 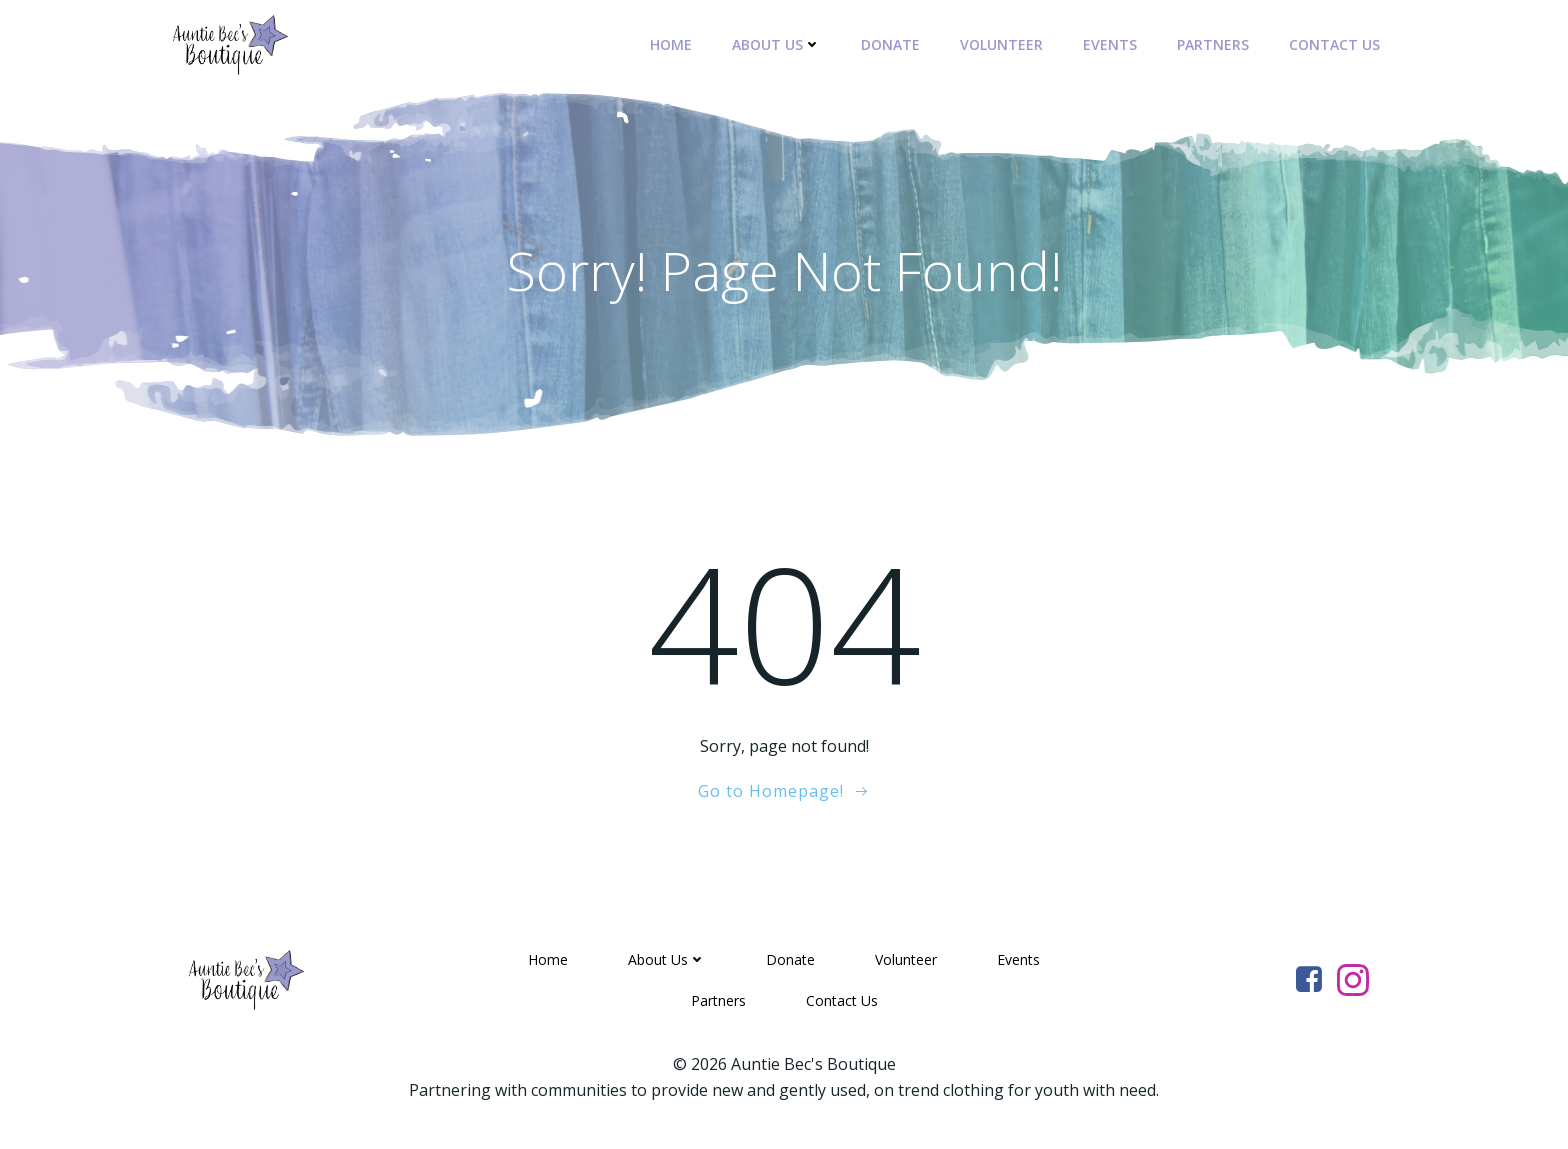 I want to click on About Us, so click(x=776, y=44).